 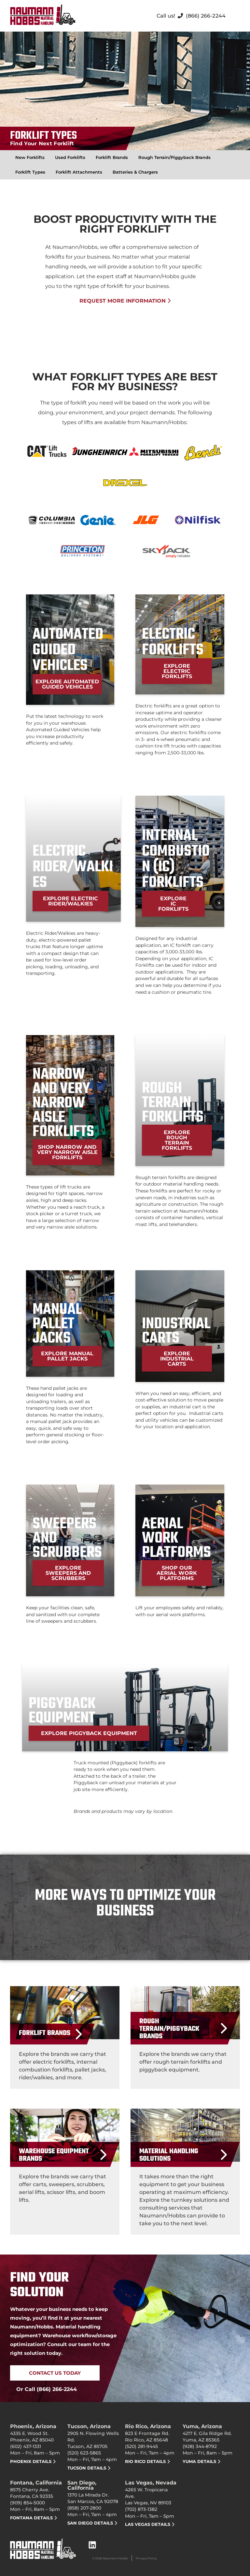 What do you see at coordinates (86, 2467) in the screenshot?
I see `Tucson DETAILS` at bounding box center [86, 2467].